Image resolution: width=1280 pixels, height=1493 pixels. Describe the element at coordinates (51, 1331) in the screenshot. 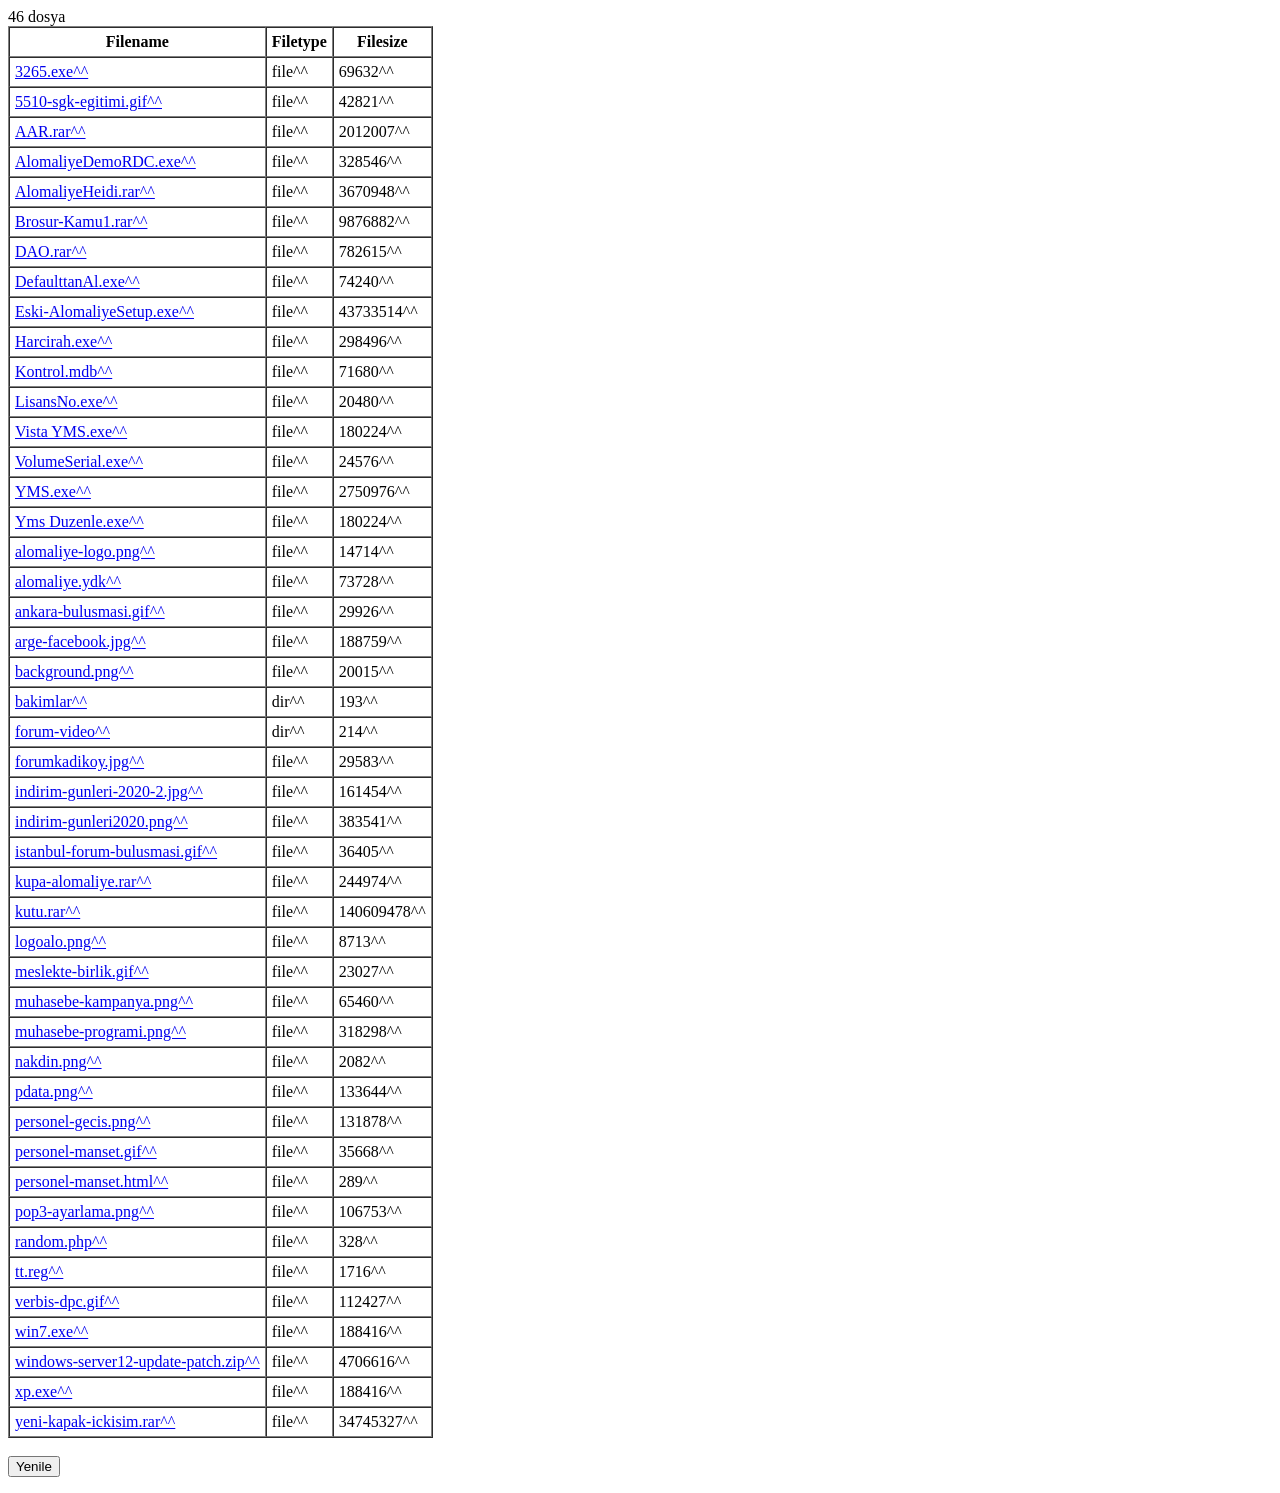

I see `win7.exe^^` at that location.